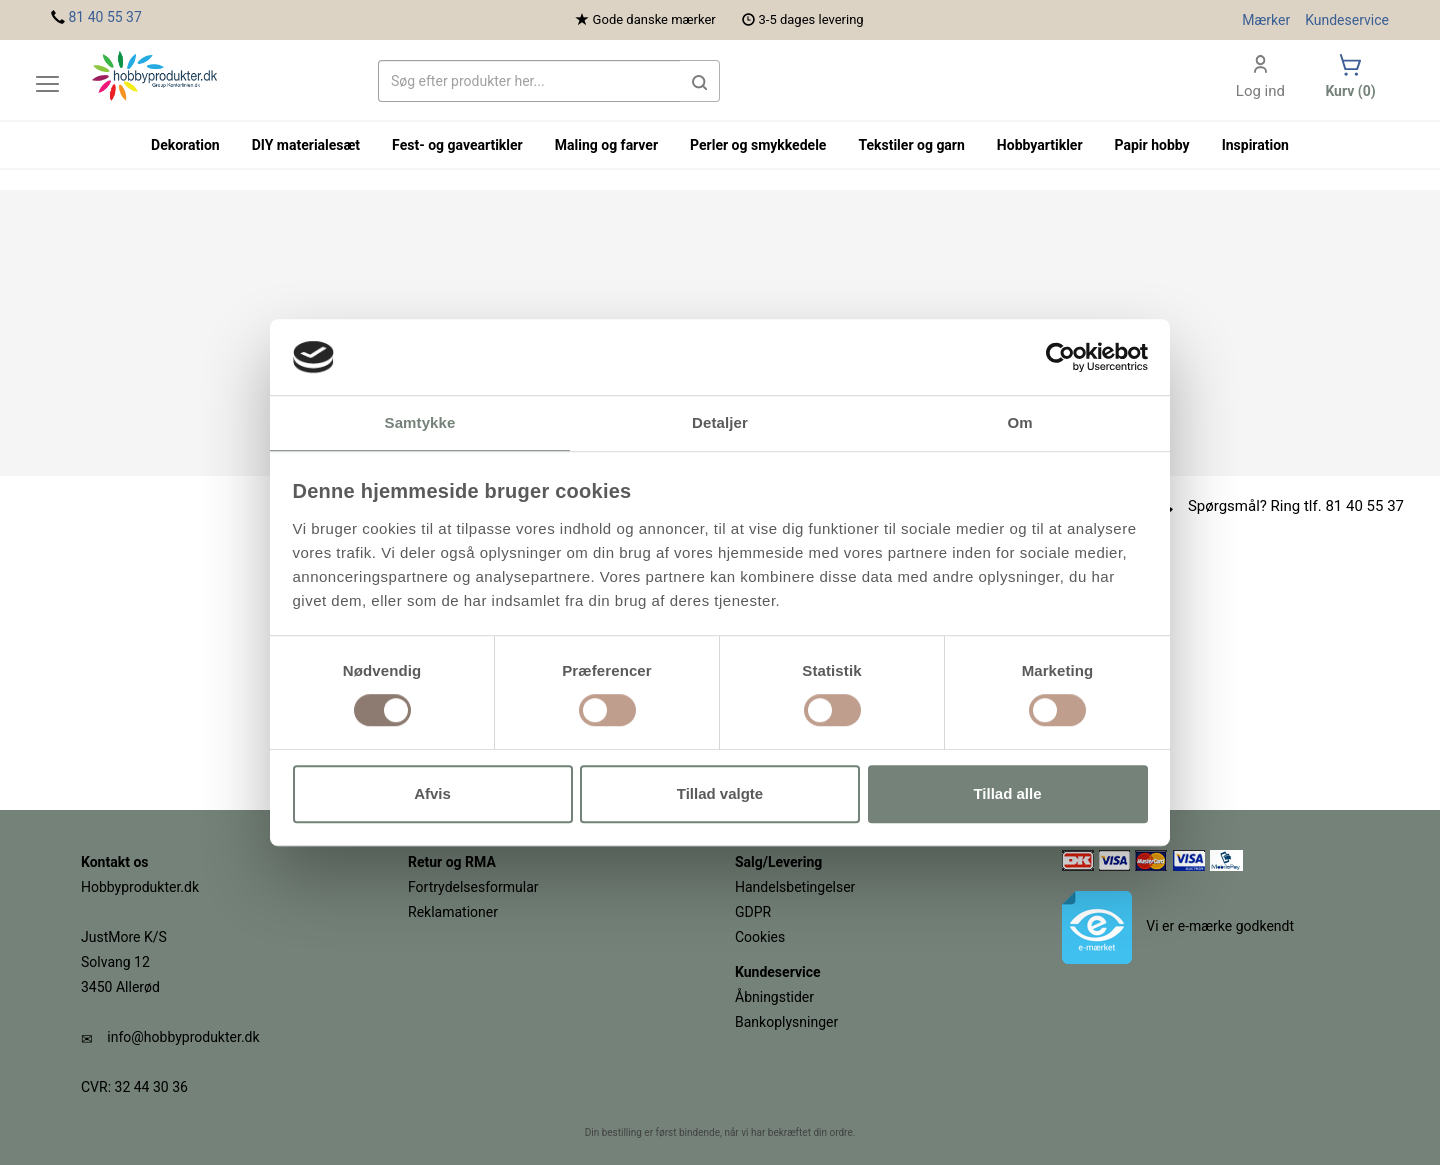 Image resolution: width=1440 pixels, height=1165 pixels. What do you see at coordinates (1040, 145) in the screenshot?
I see `Hobbyartikler` at bounding box center [1040, 145].